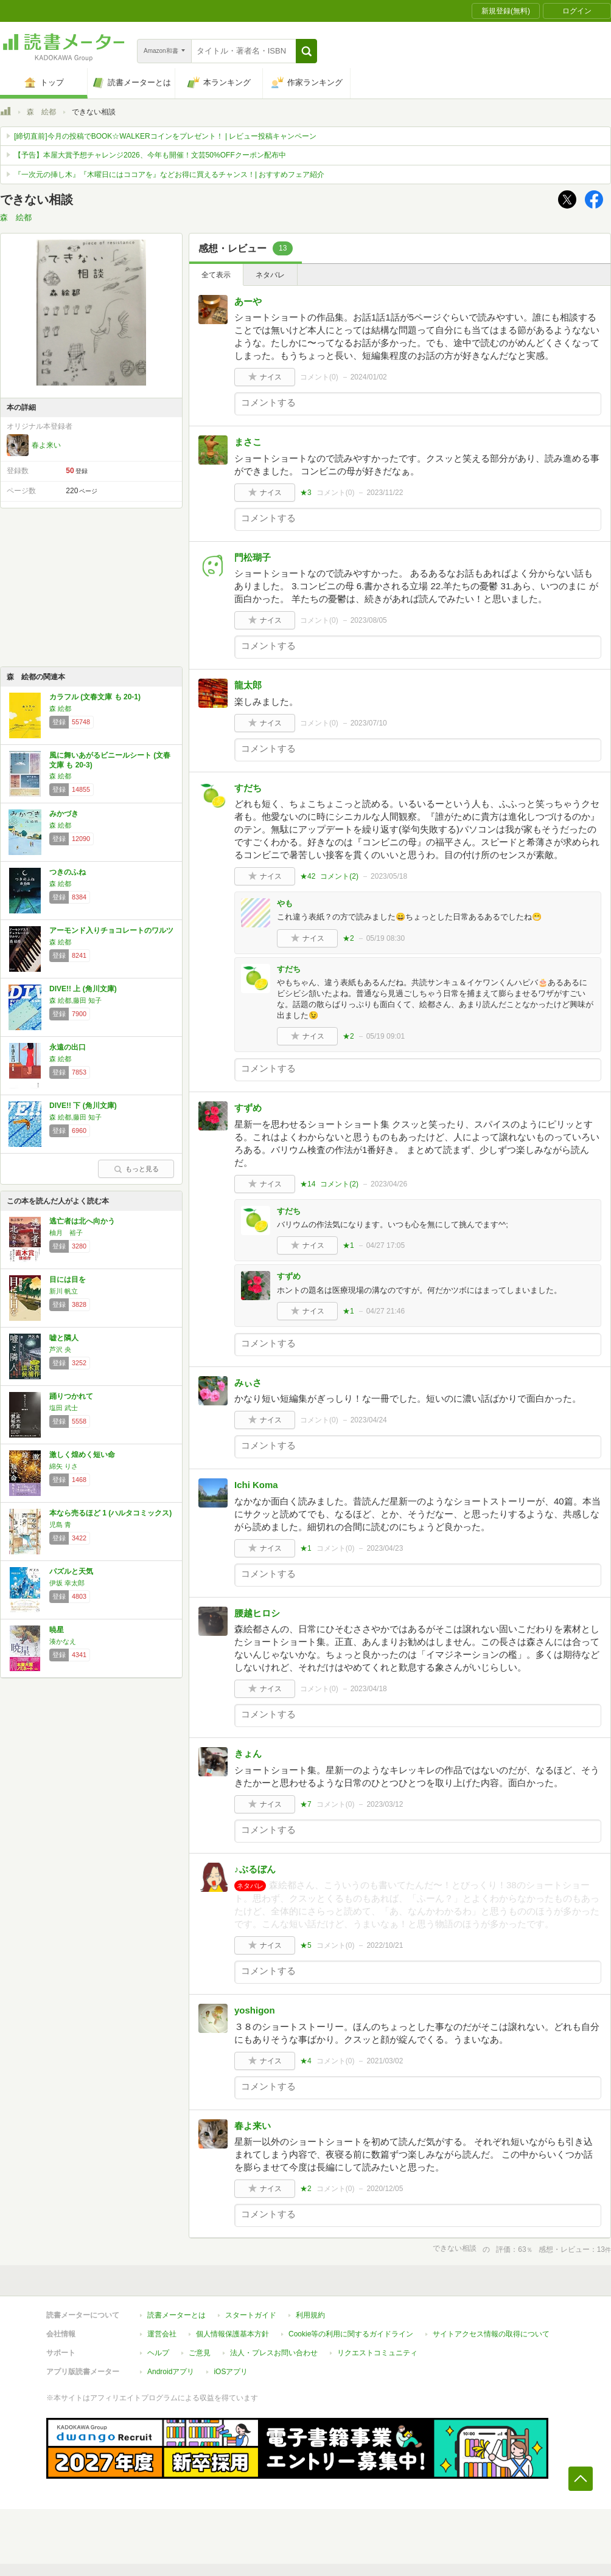 The width and height of the screenshot is (611, 2576). I want to click on 塩田 武士, so click(63, 1407).